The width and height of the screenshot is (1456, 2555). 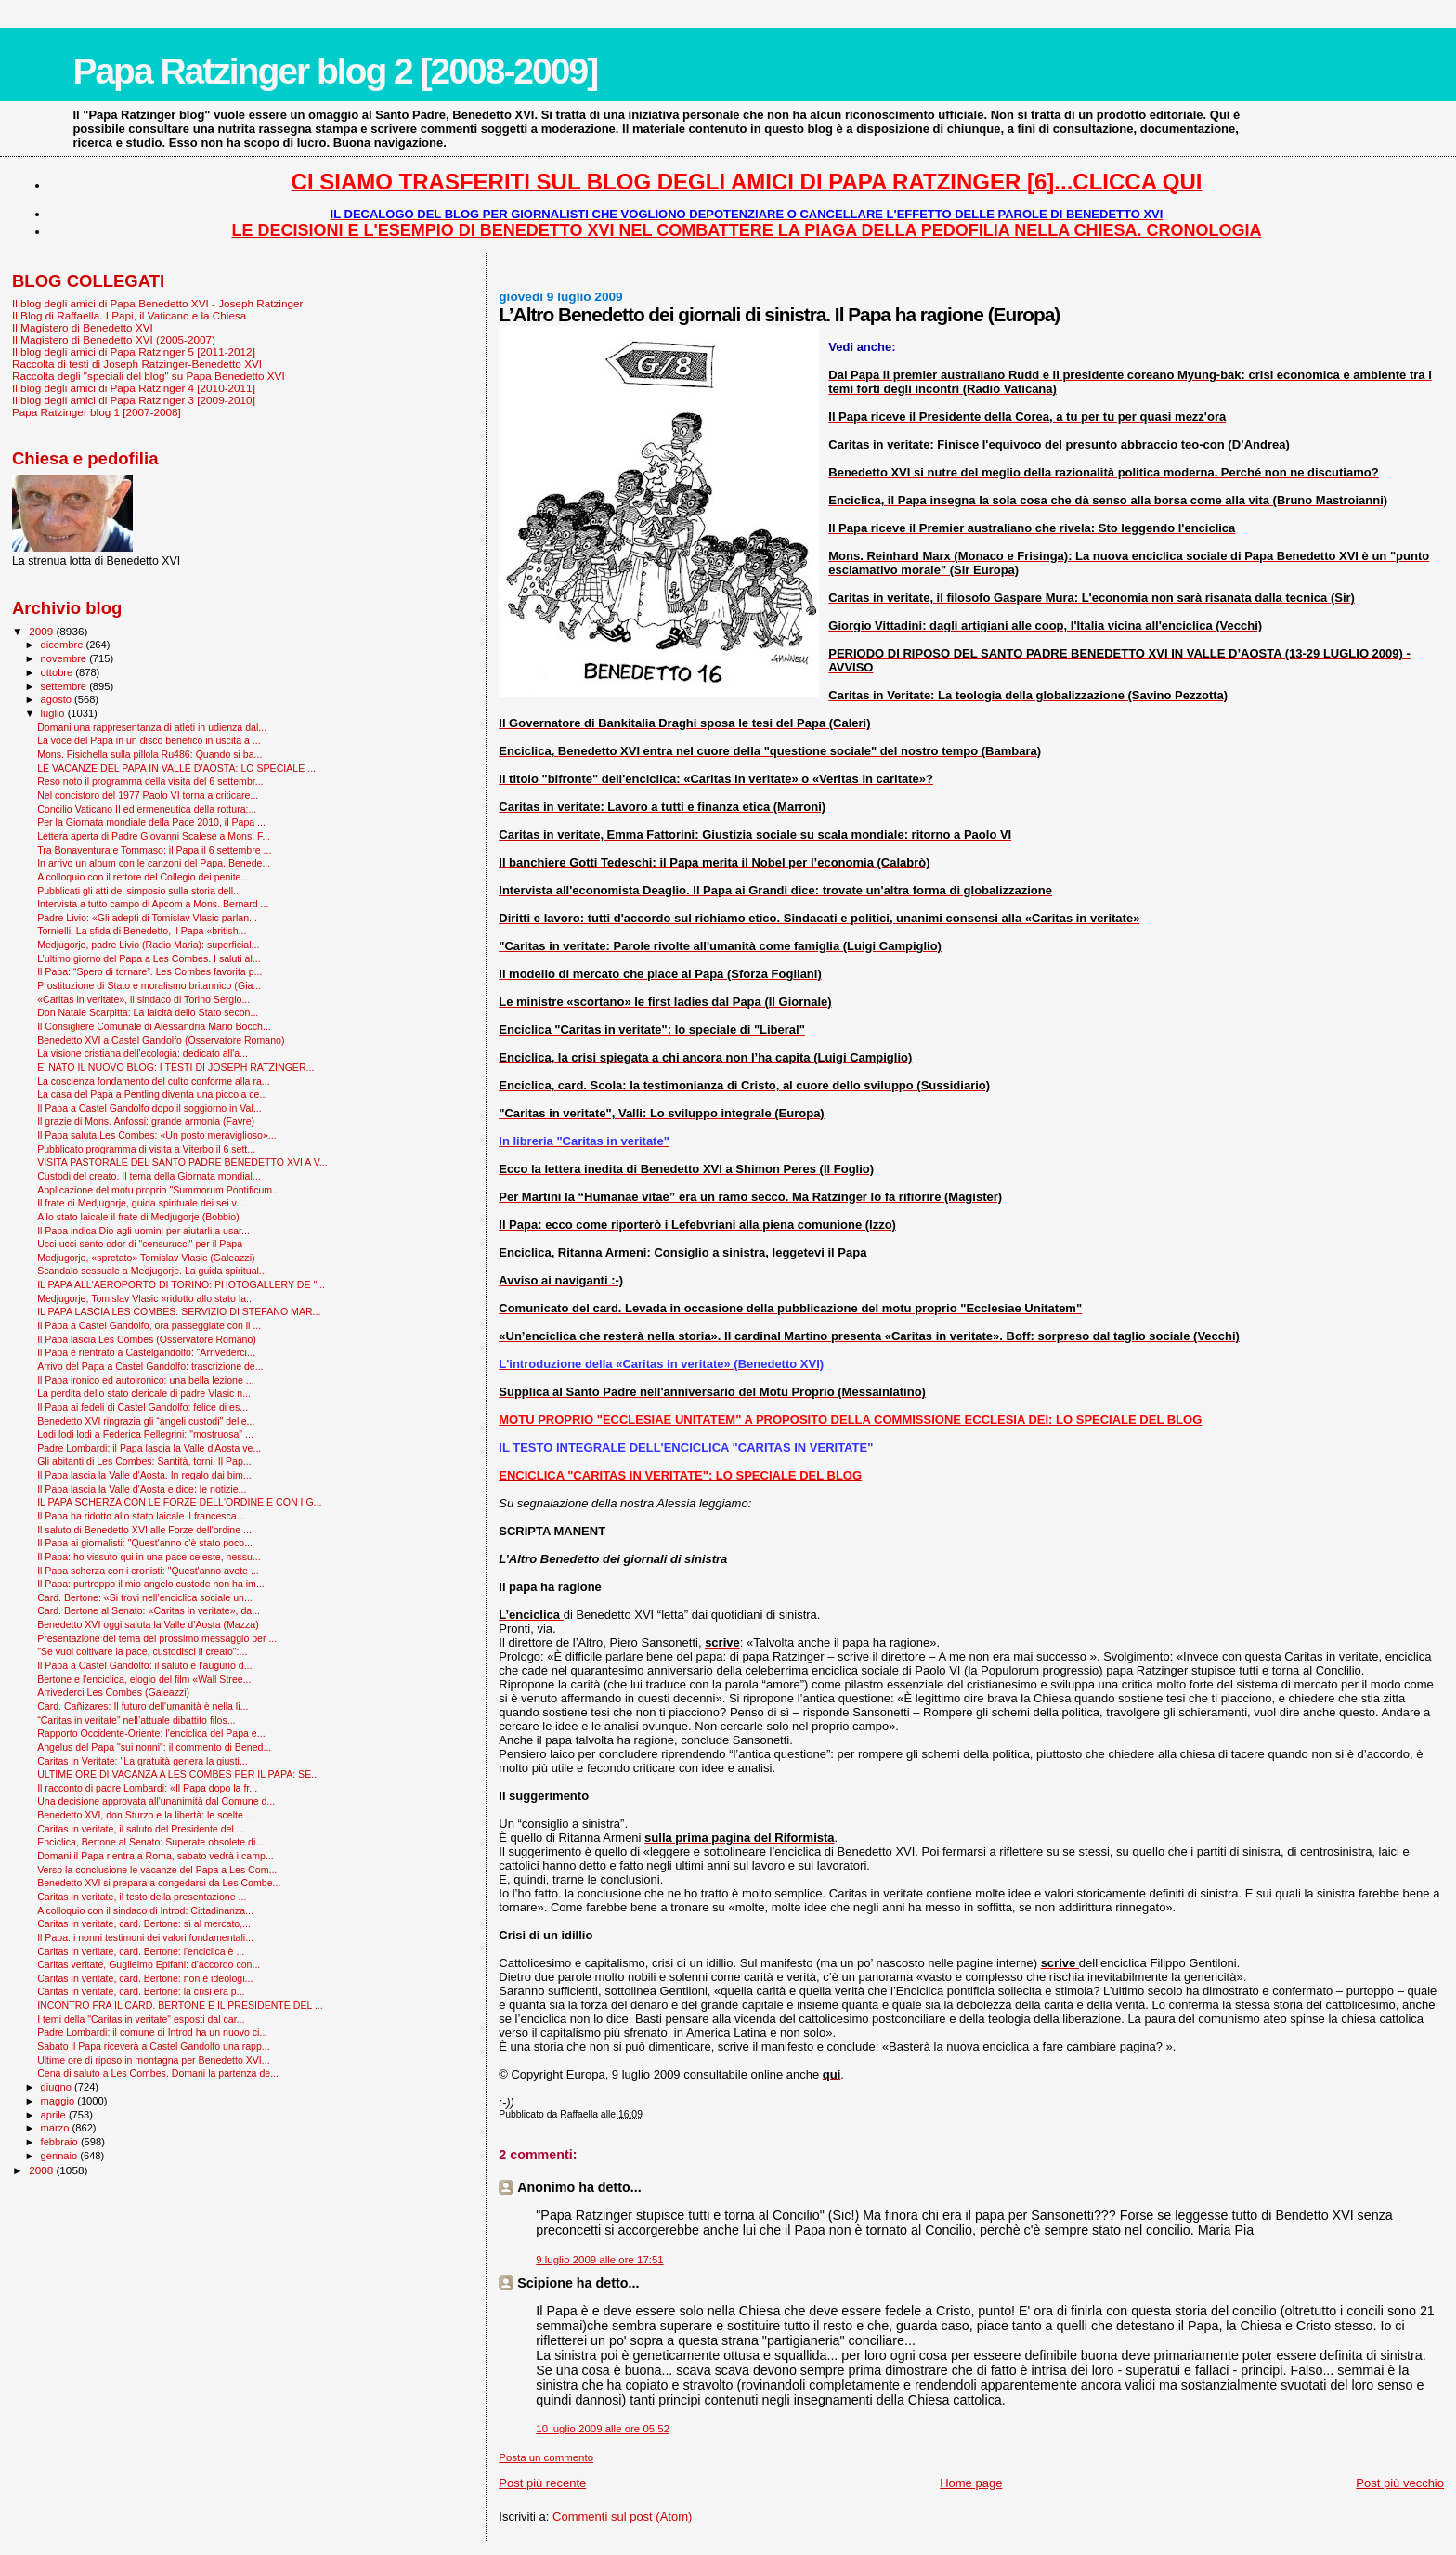 I want to click on marzo, so click(x=56, y=2127).